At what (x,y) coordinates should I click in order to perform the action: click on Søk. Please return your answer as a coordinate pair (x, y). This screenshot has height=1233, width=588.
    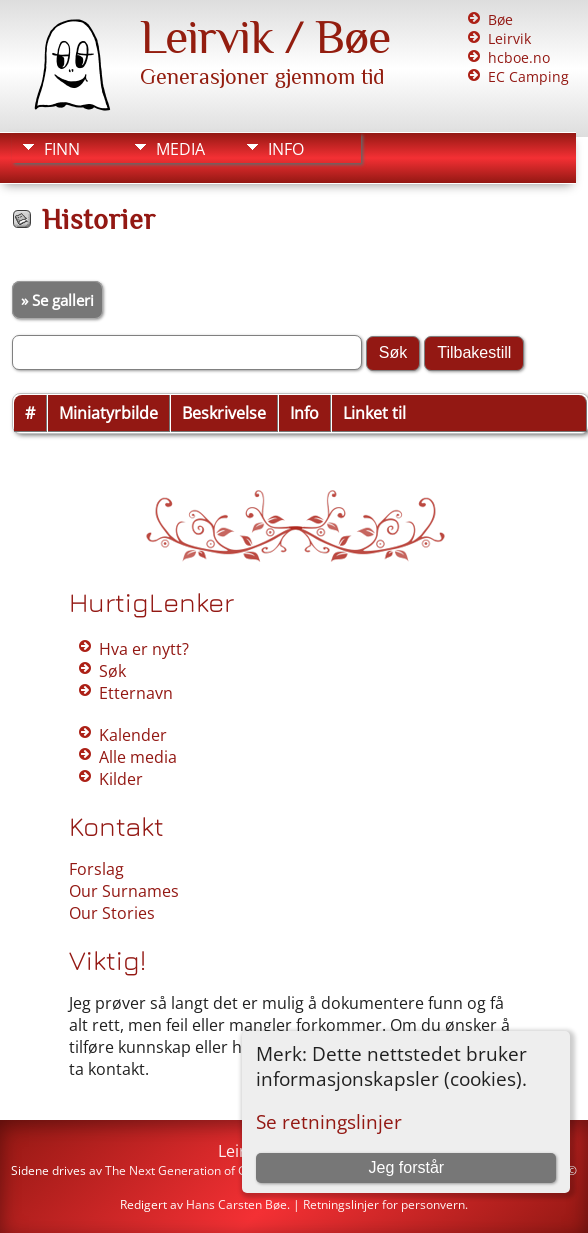
    Looking at the image, I should click on (112, 671).